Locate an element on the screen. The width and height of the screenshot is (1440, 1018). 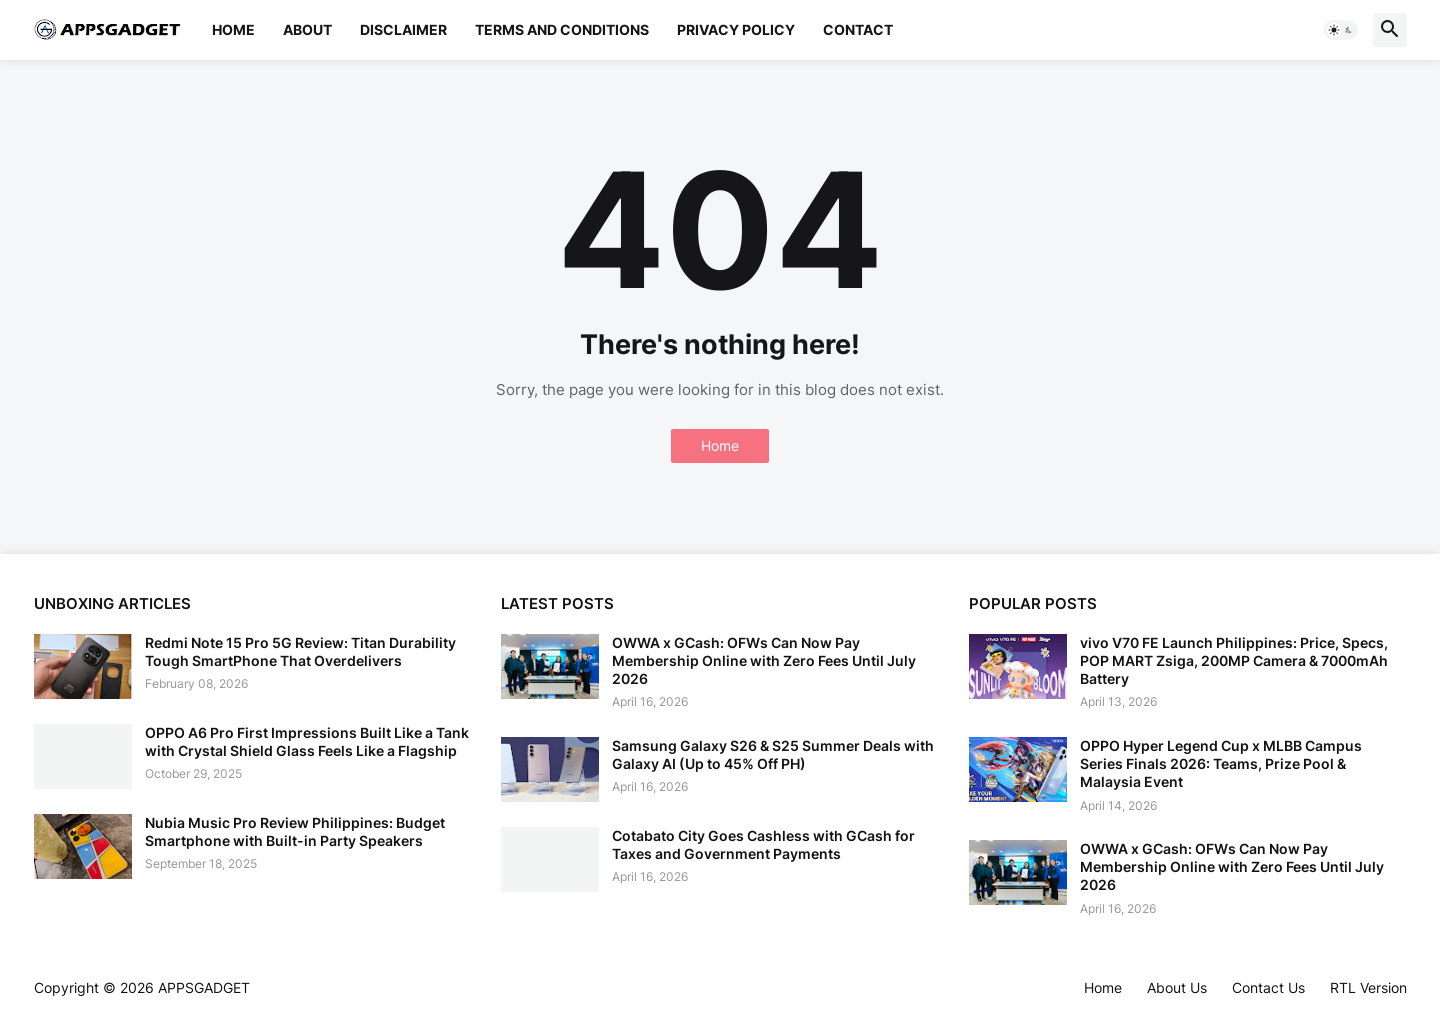
APPSGADGET is located at coordinates (204, 987).